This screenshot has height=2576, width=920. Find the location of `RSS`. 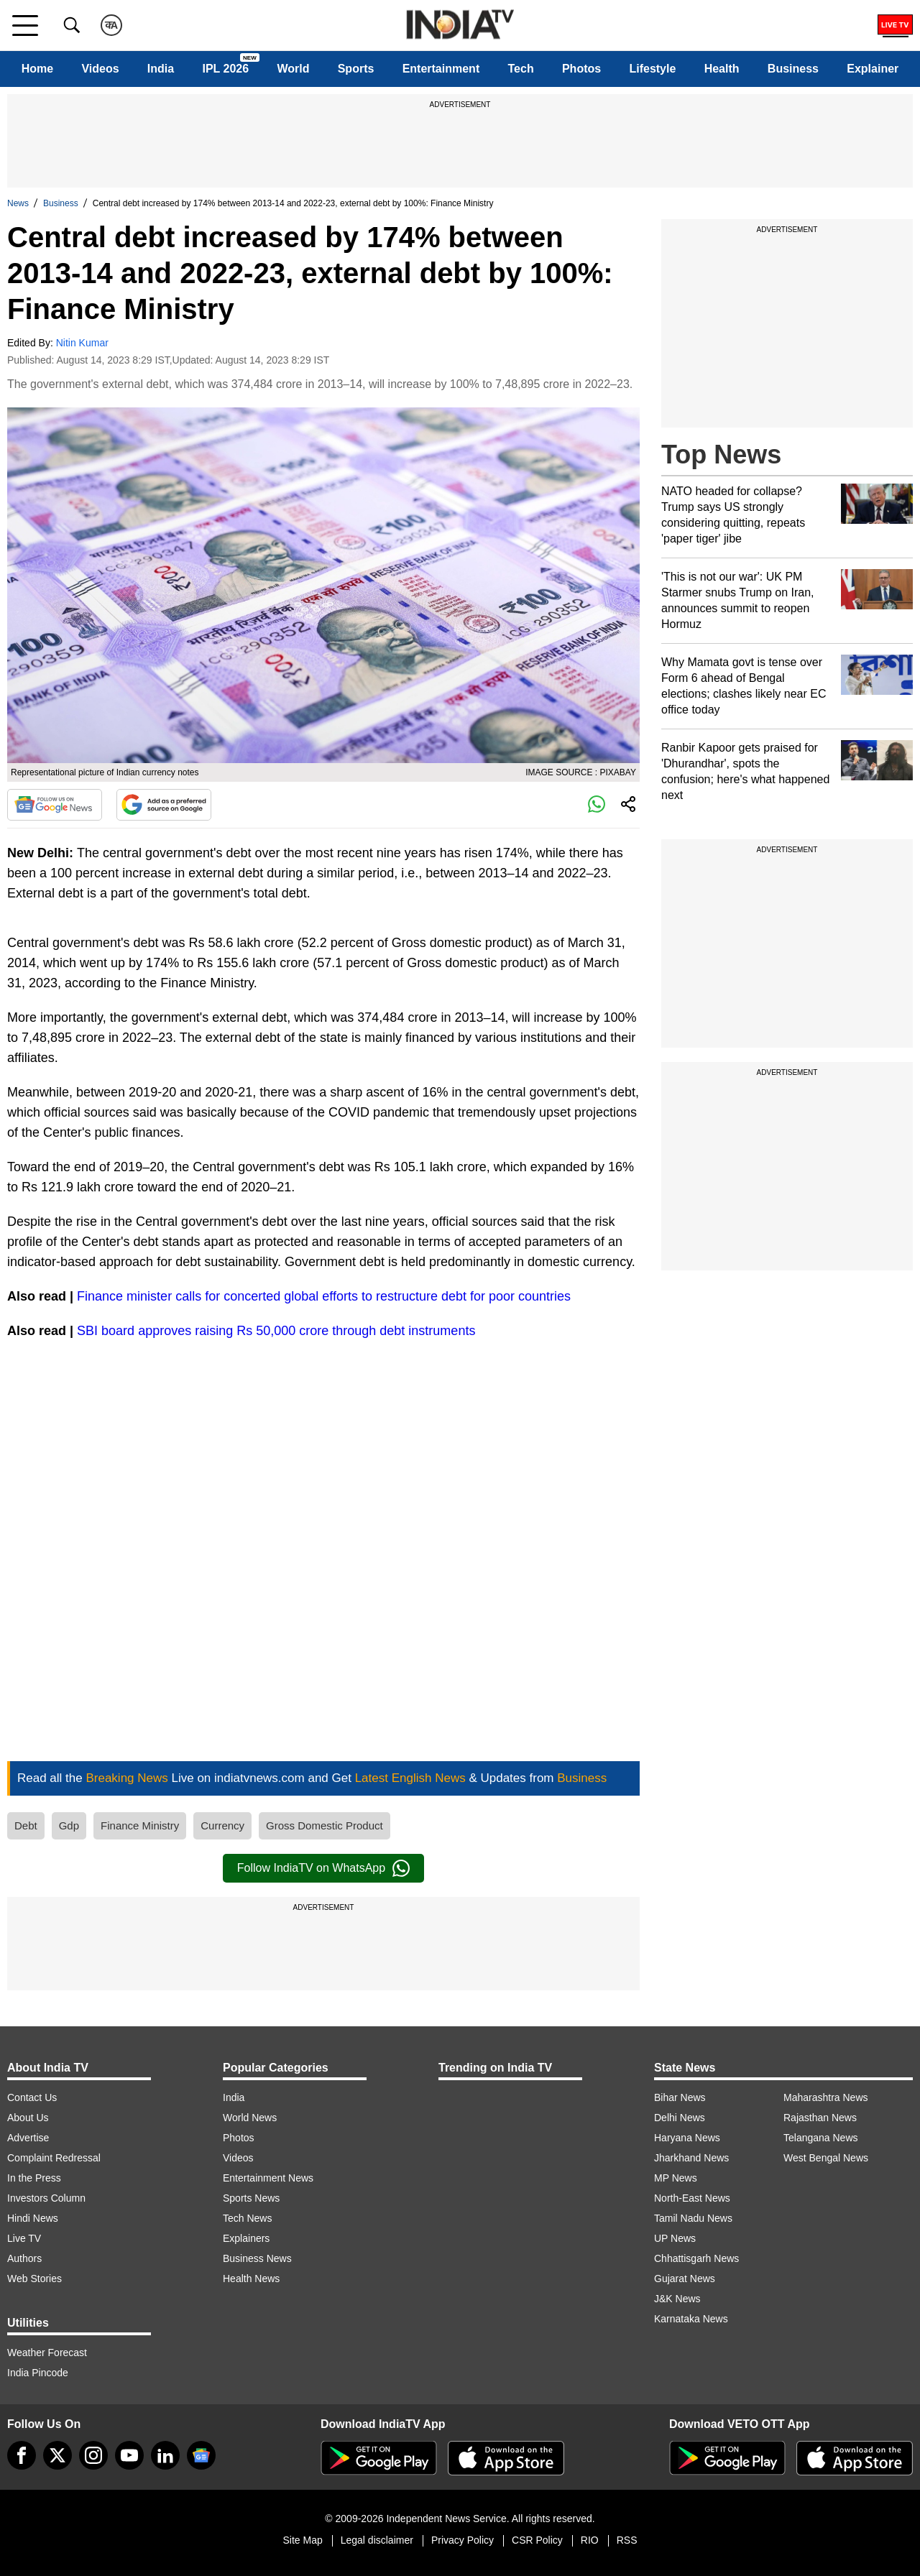

RSS is located at coordinates (627, 2540).